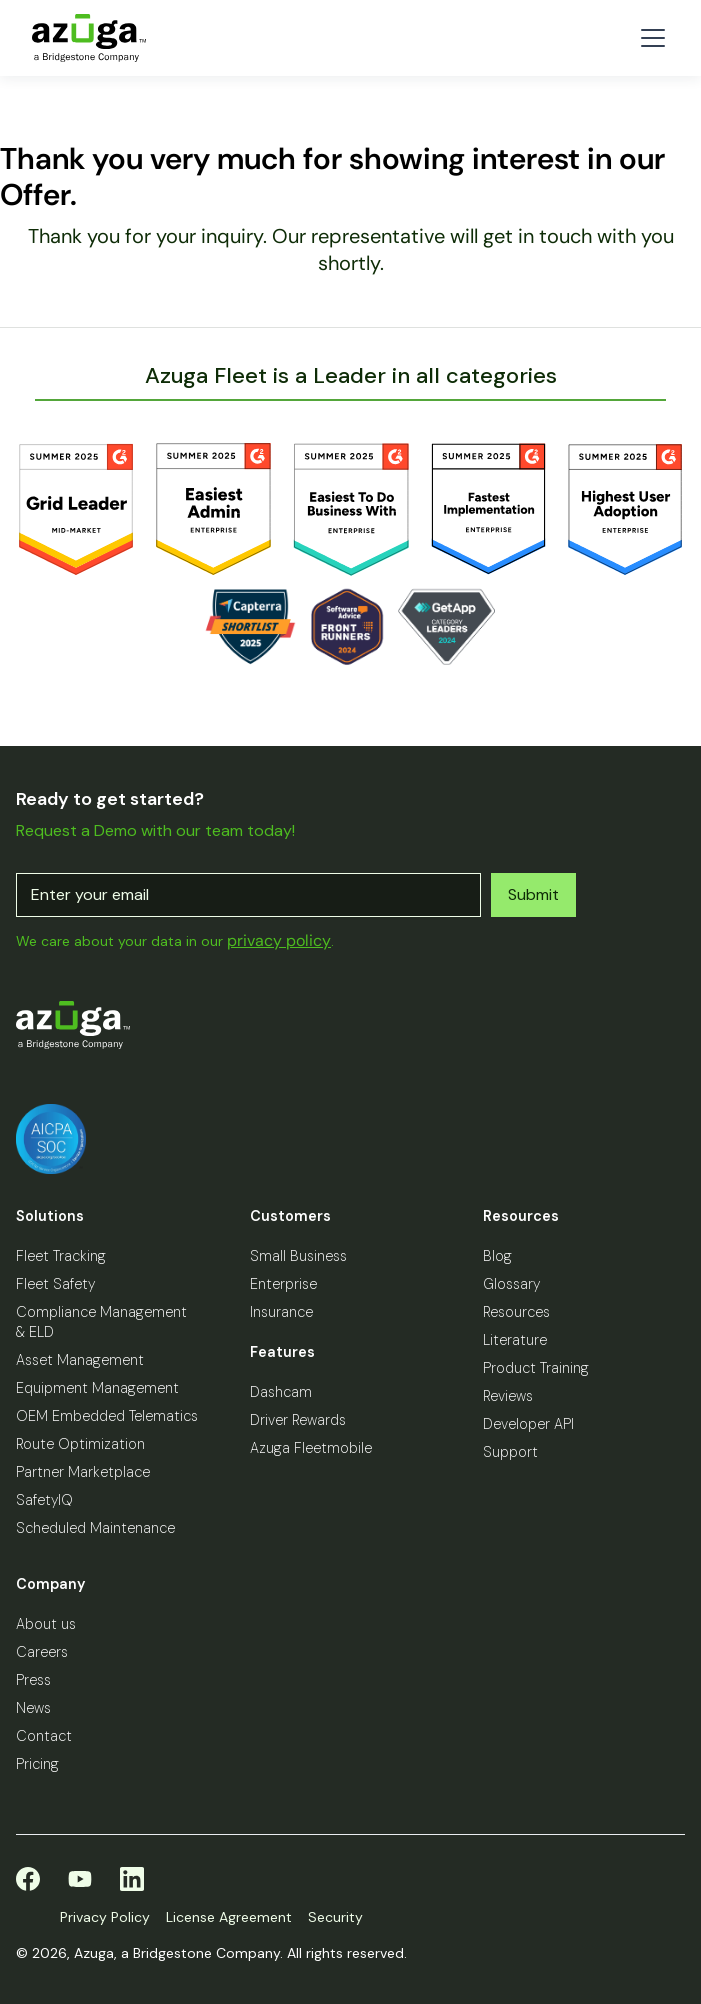 This screenshot has width=701, height=2004. What do you see at coordinates (105, 1917) in the screenshot?
I see `Privacy Policy` at bounding box center [105, 1917].